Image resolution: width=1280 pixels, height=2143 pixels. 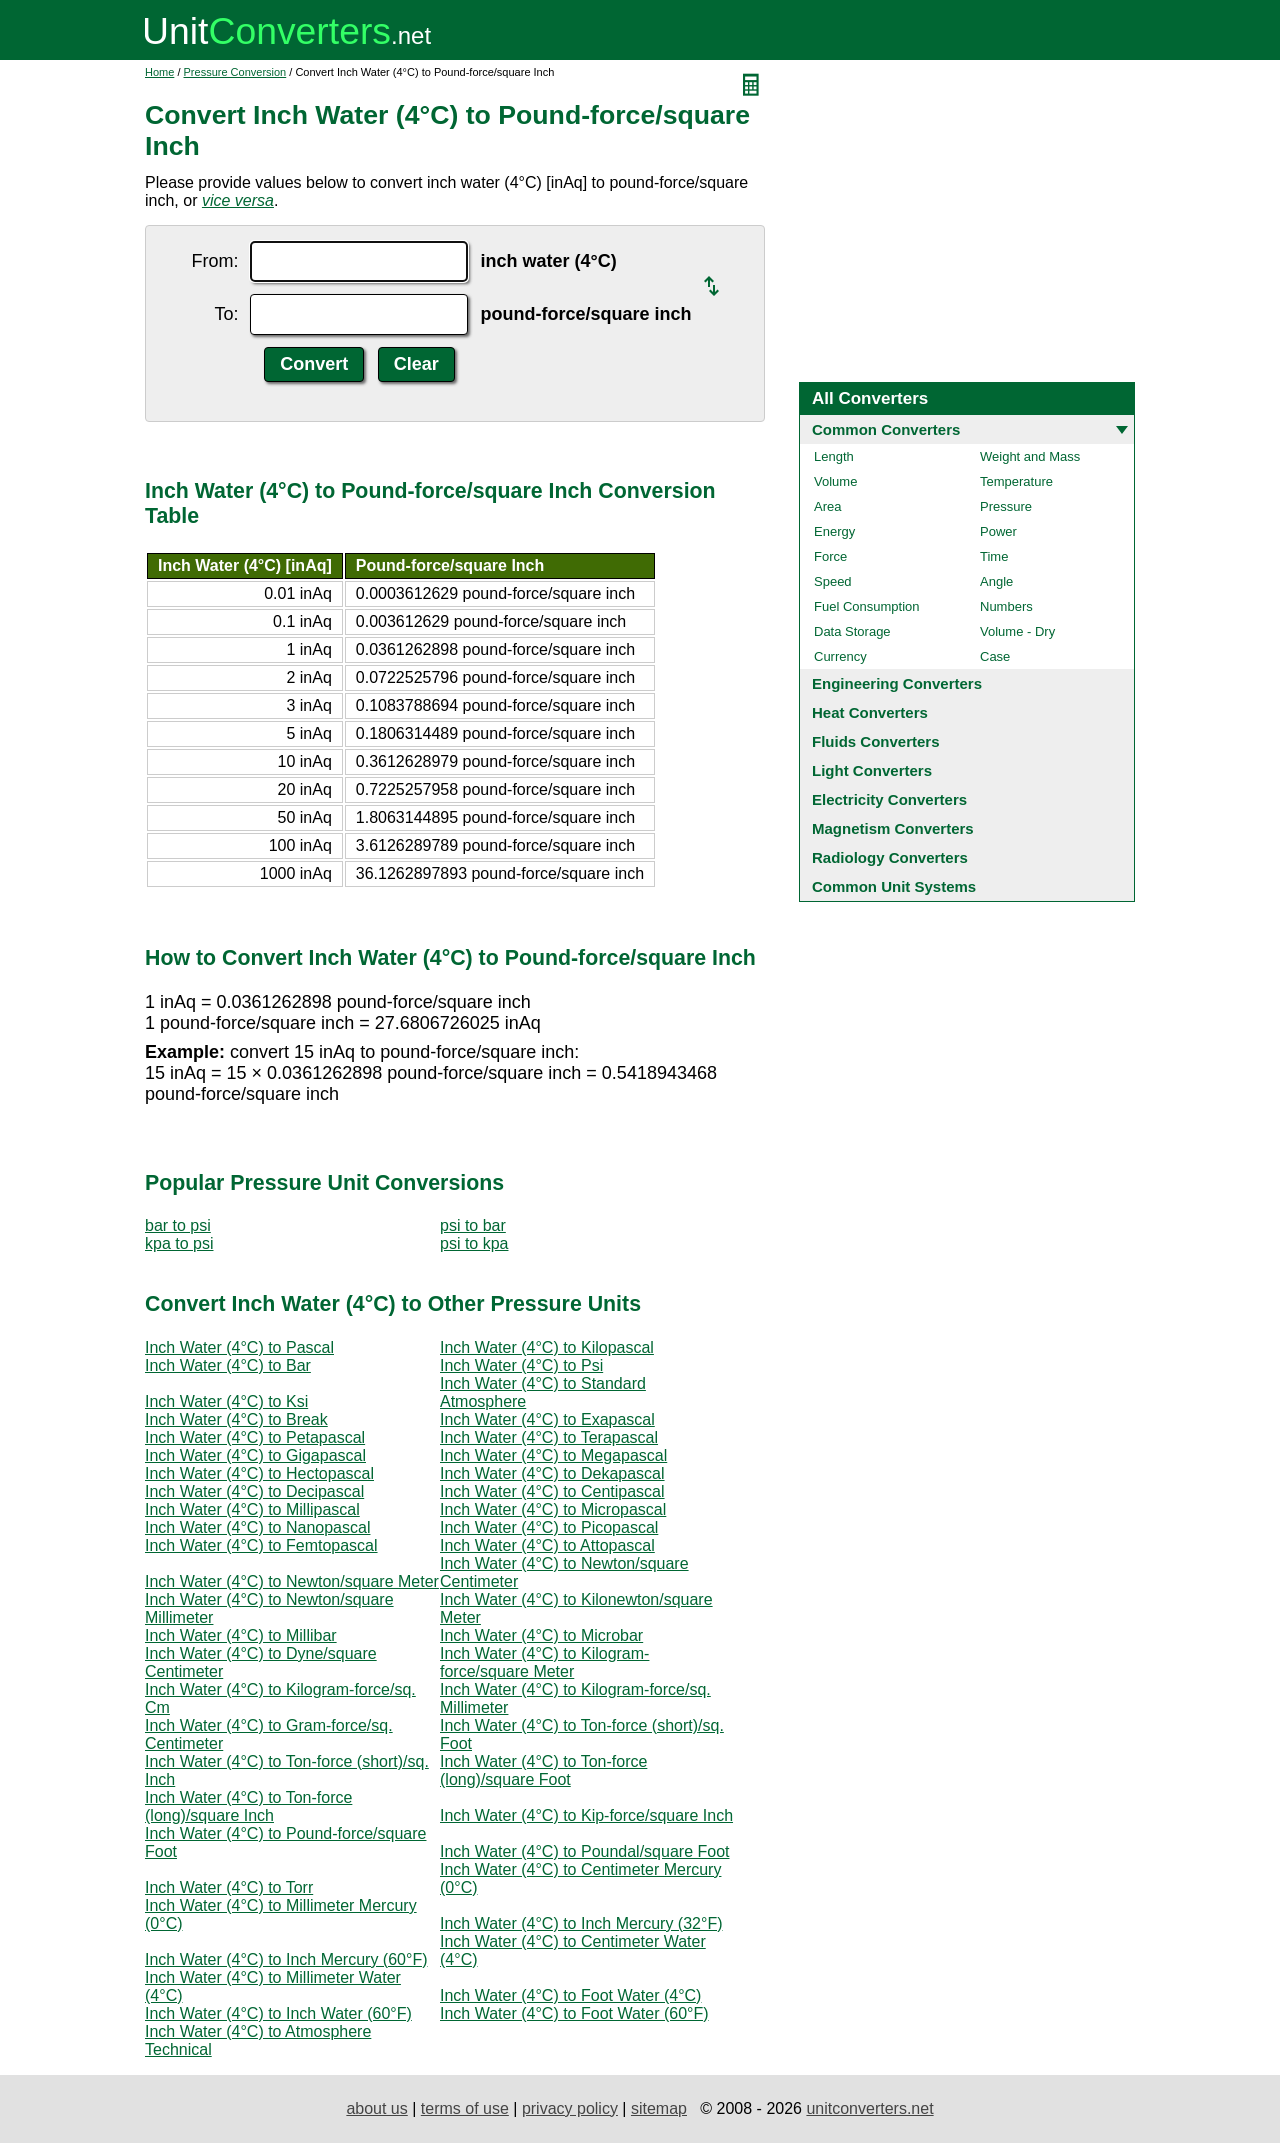 I want to click on Engineering Converters, so click(x=897, y=683).